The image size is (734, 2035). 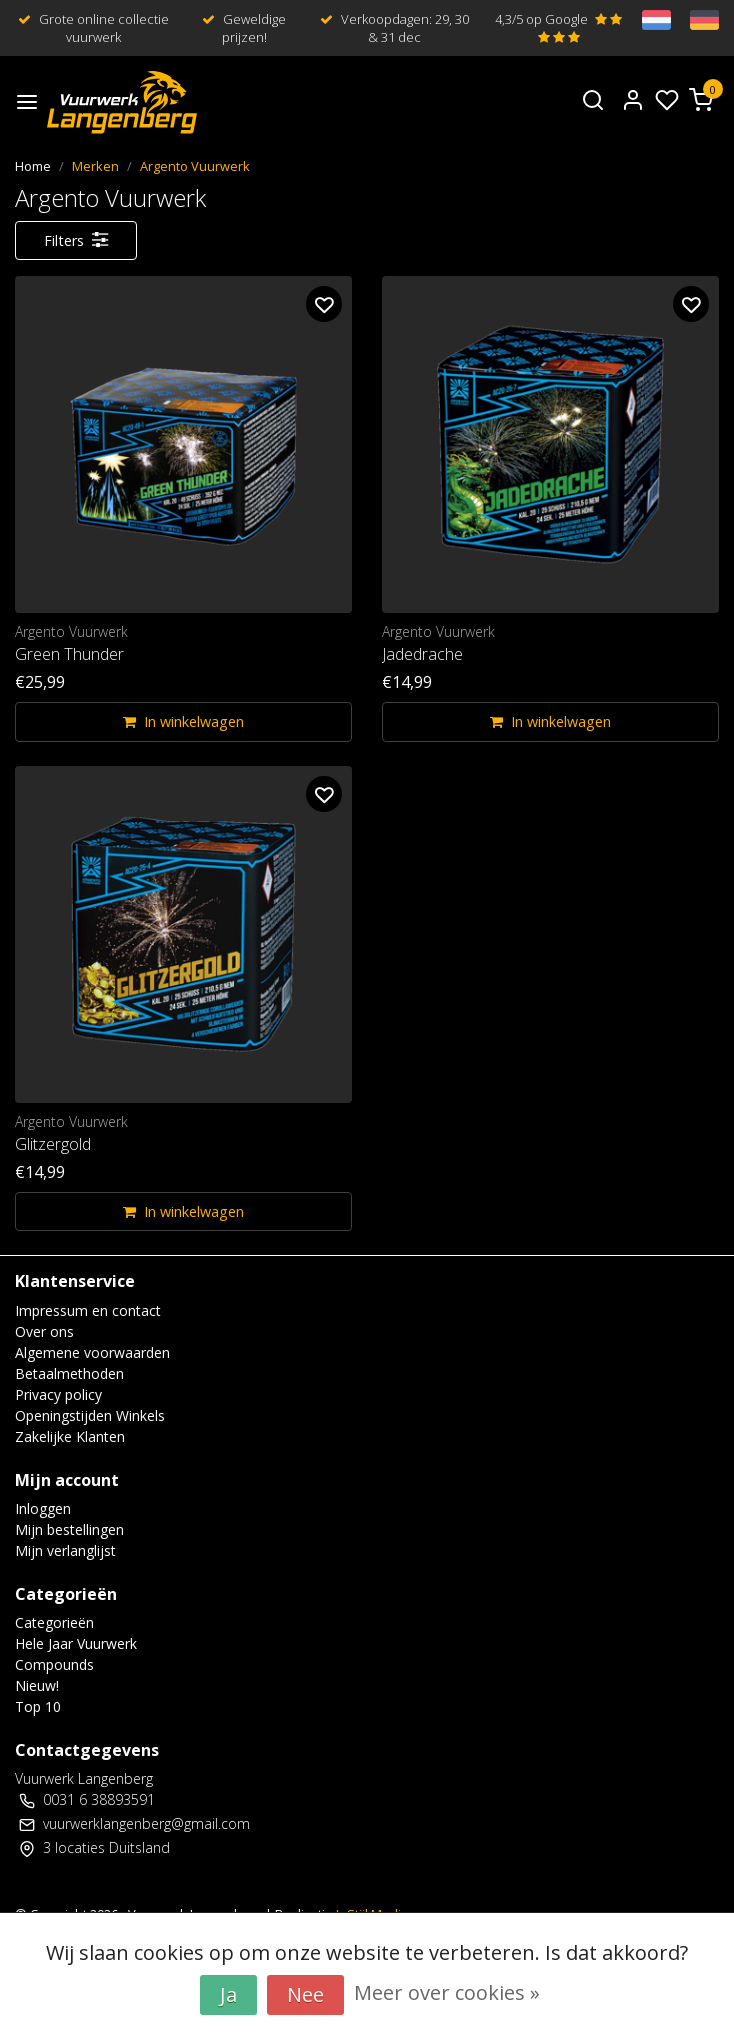 What do you see at coordinates (228, 1994) in the screenshot?
I see `Ja` at bounding box center [228, 1994].